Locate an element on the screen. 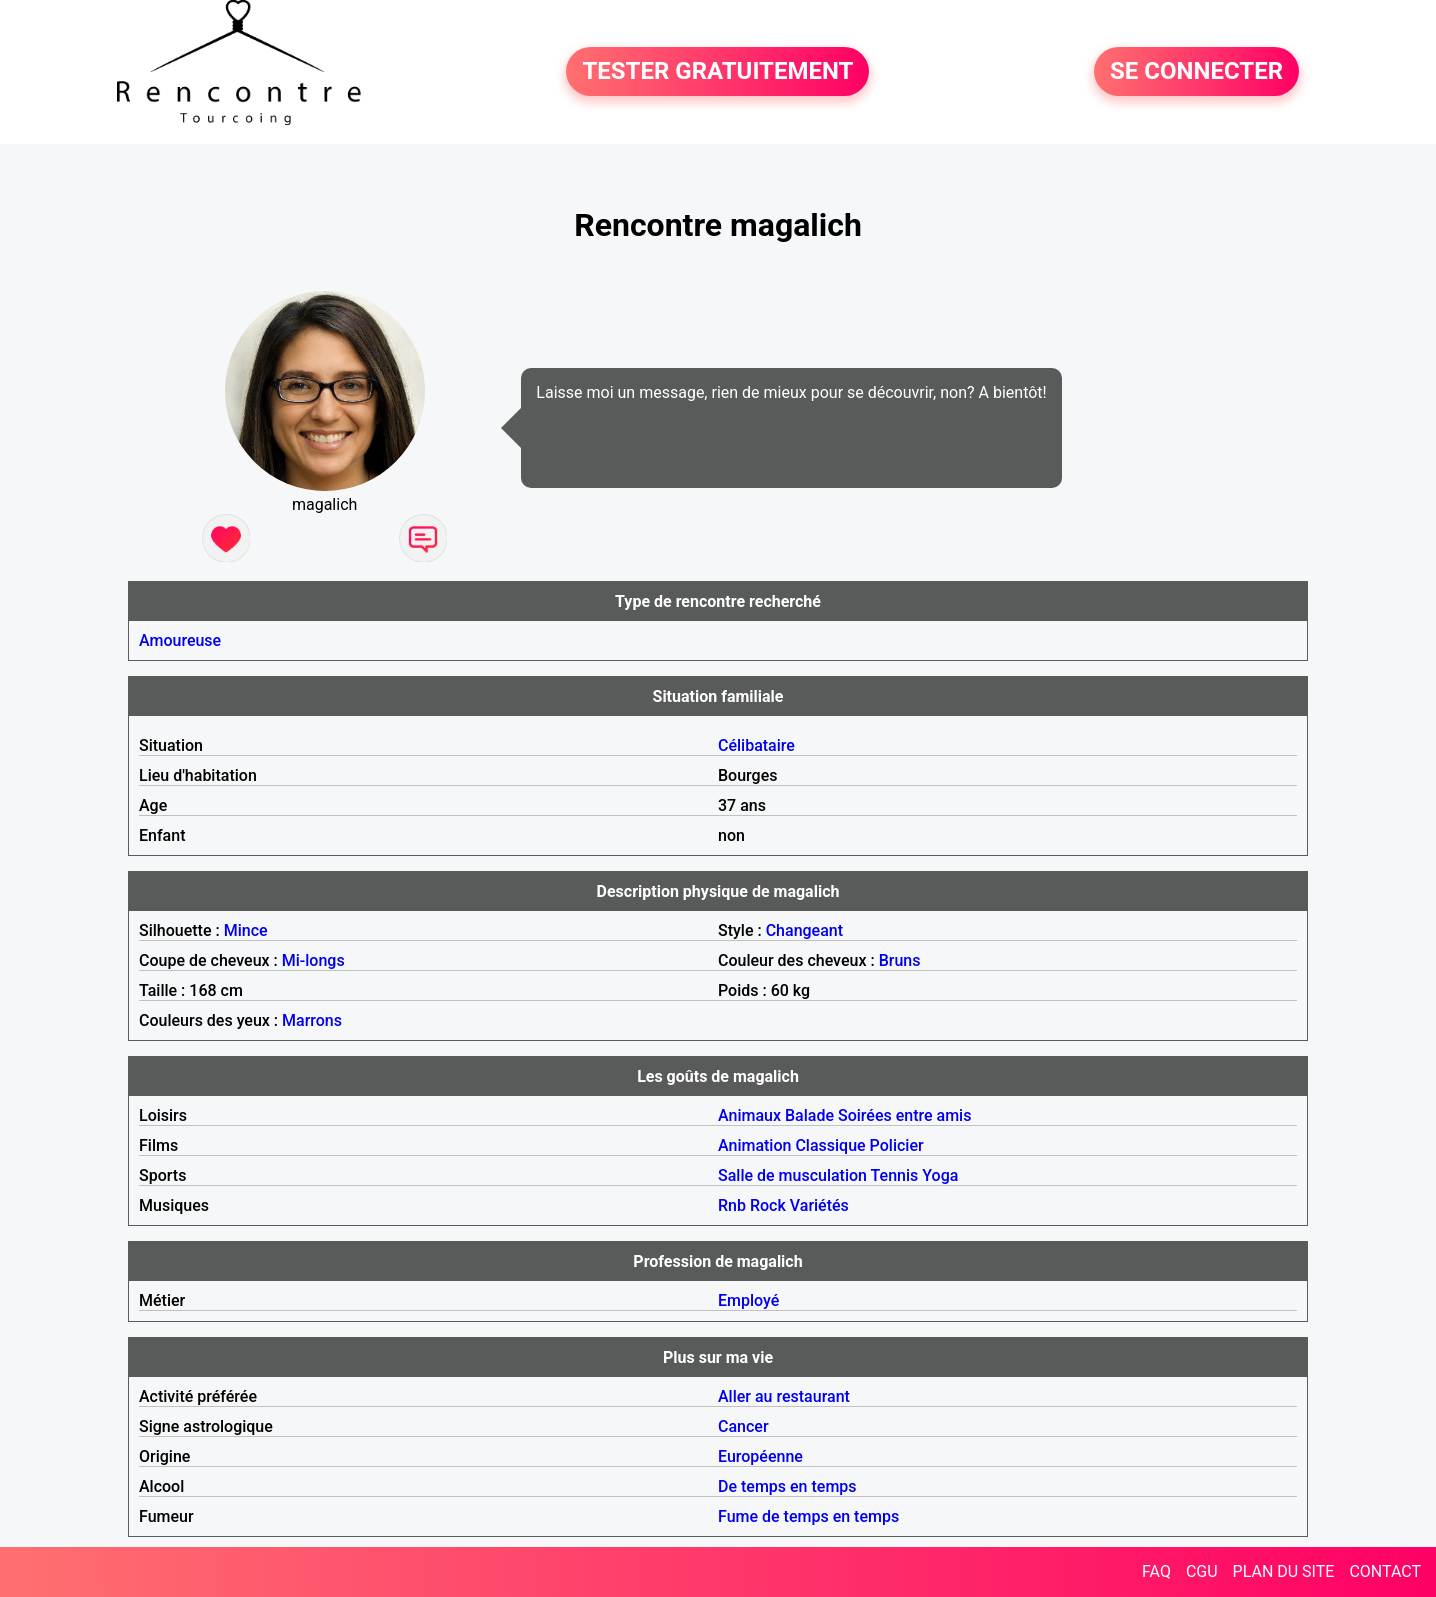 Image resolution: width=1436 pixels, height=1597 pixels. Classique is located at coordinates (830, 1145).